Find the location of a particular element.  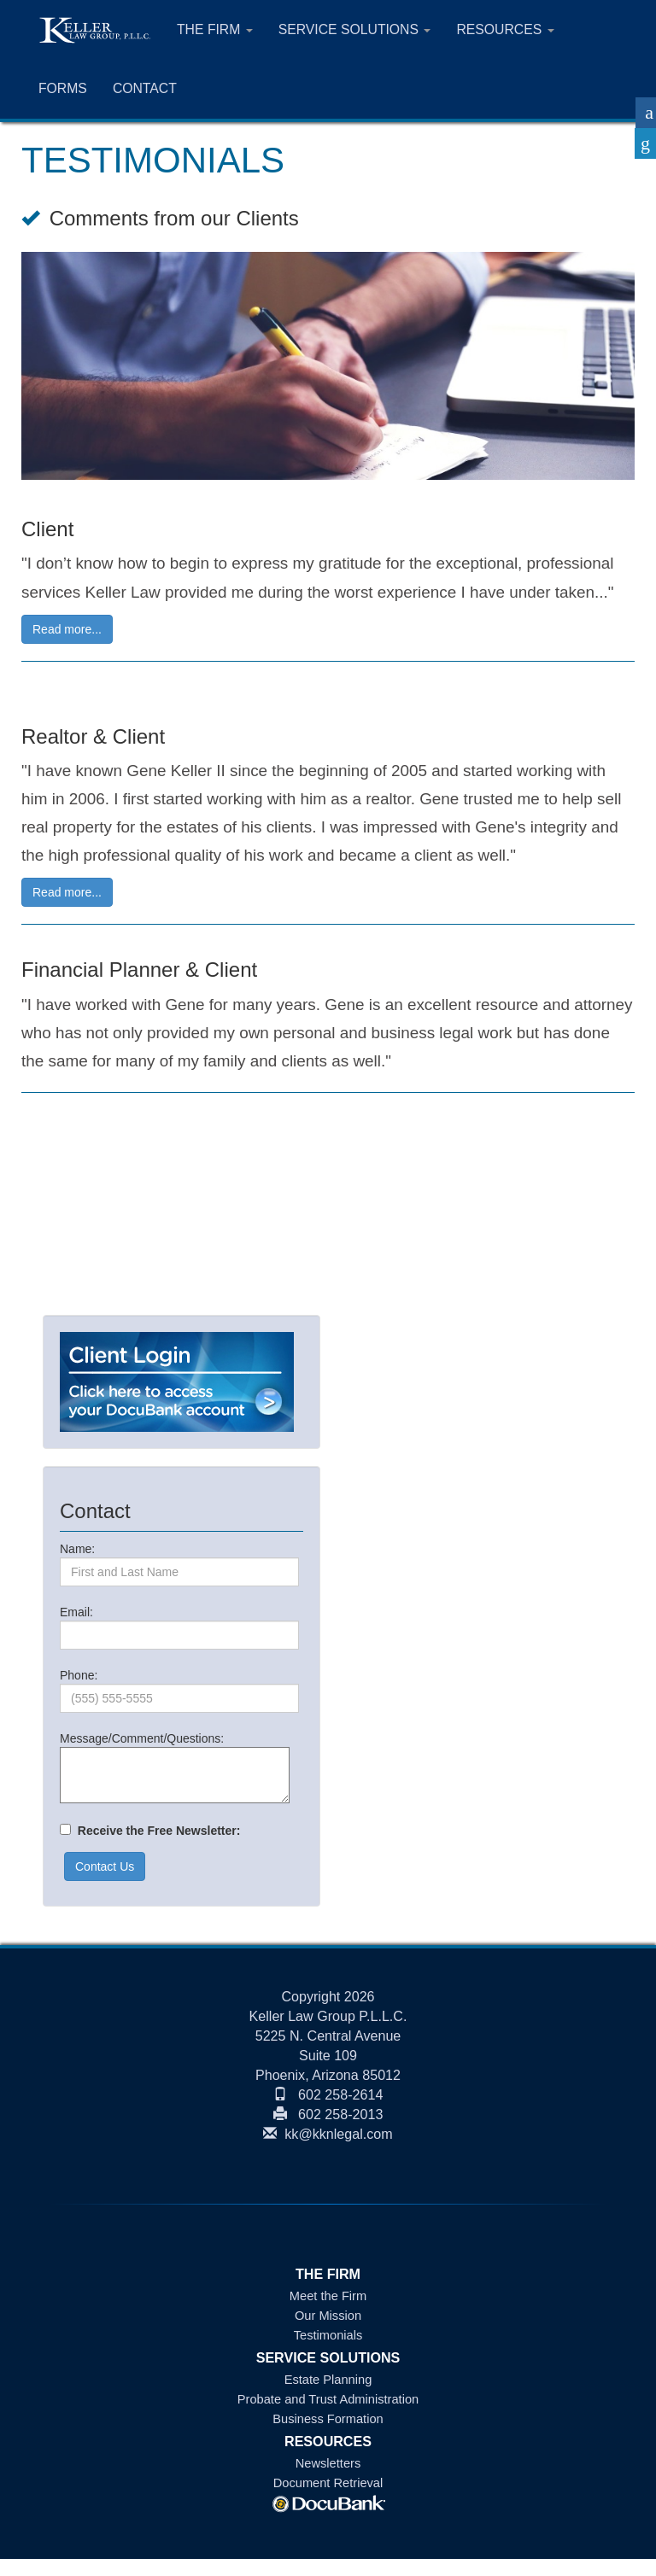

Probate and Trust Administration is located at coordinates (328, 2399).